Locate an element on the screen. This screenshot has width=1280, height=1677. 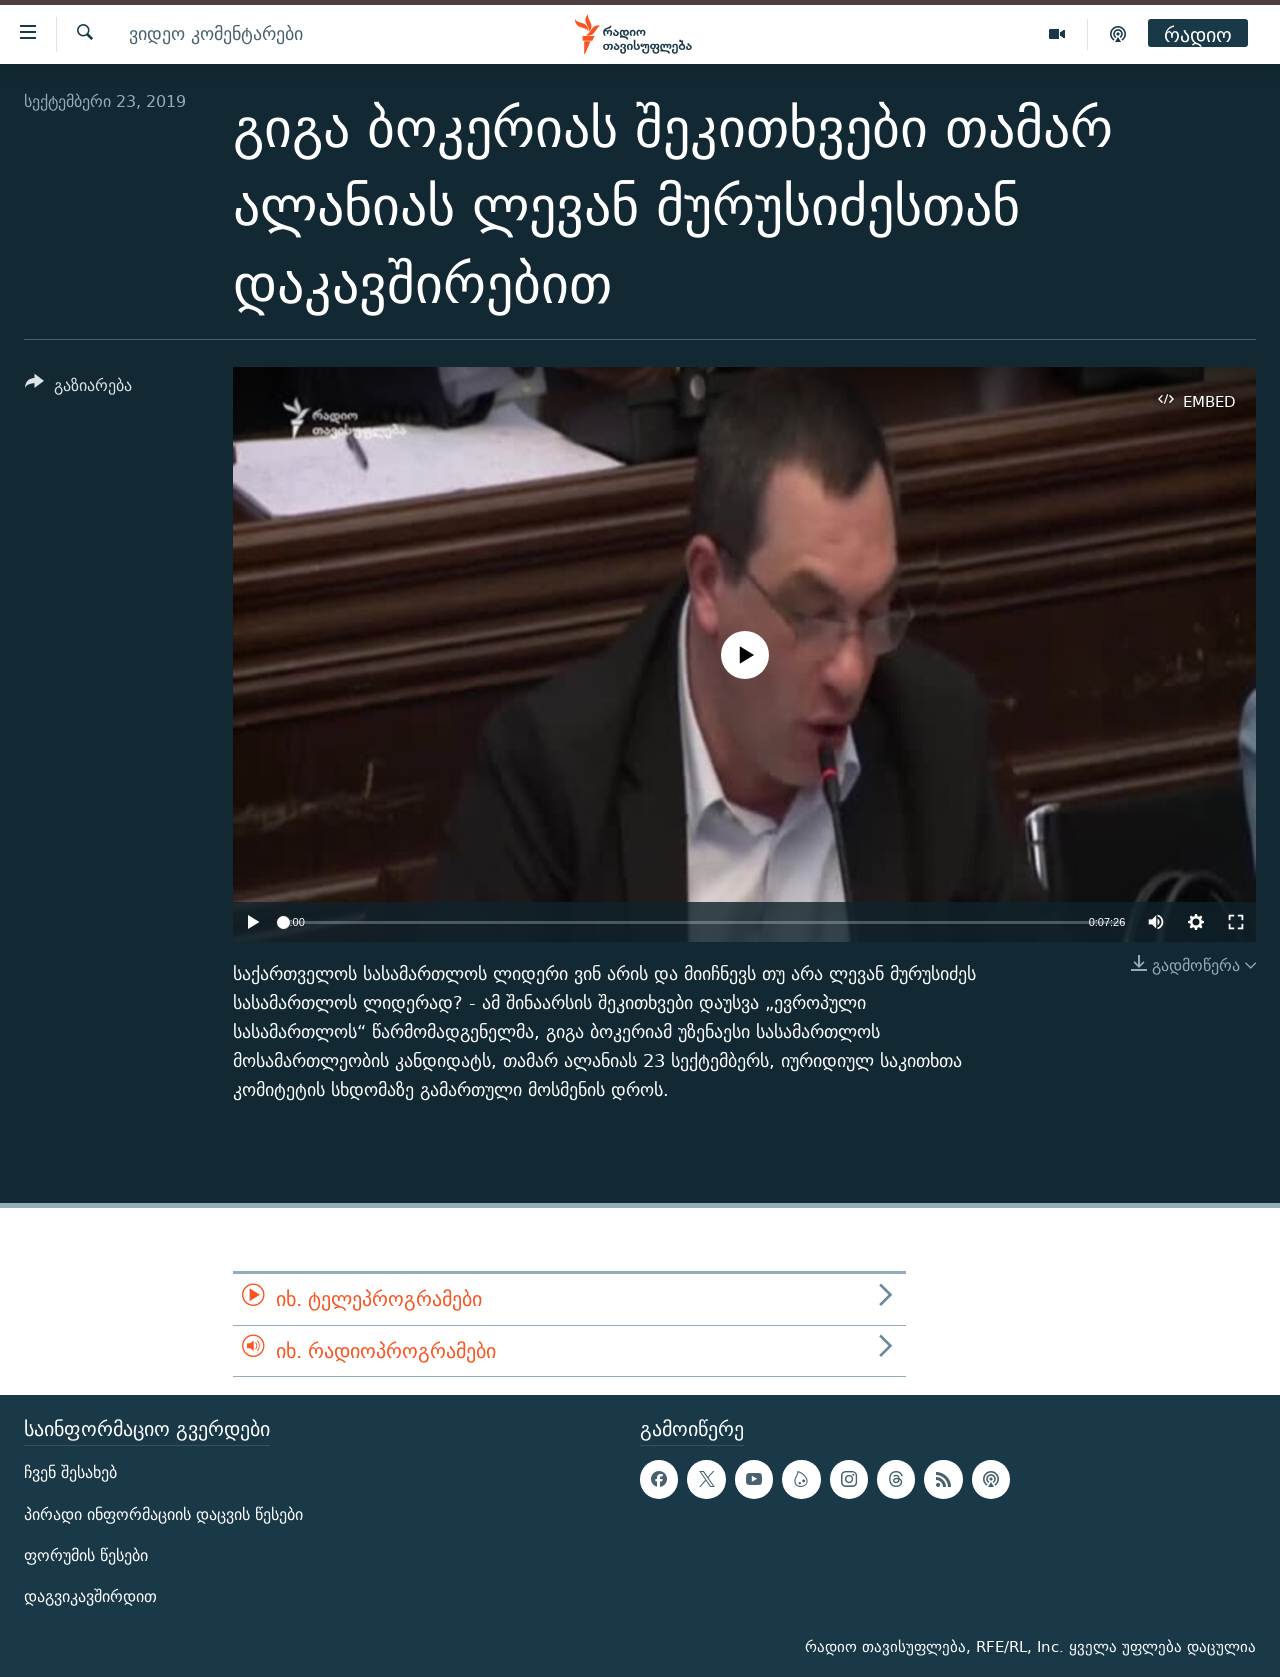
პირადი ინფორმაციის დაცვის წესები is located at coordinates (163, 1514).